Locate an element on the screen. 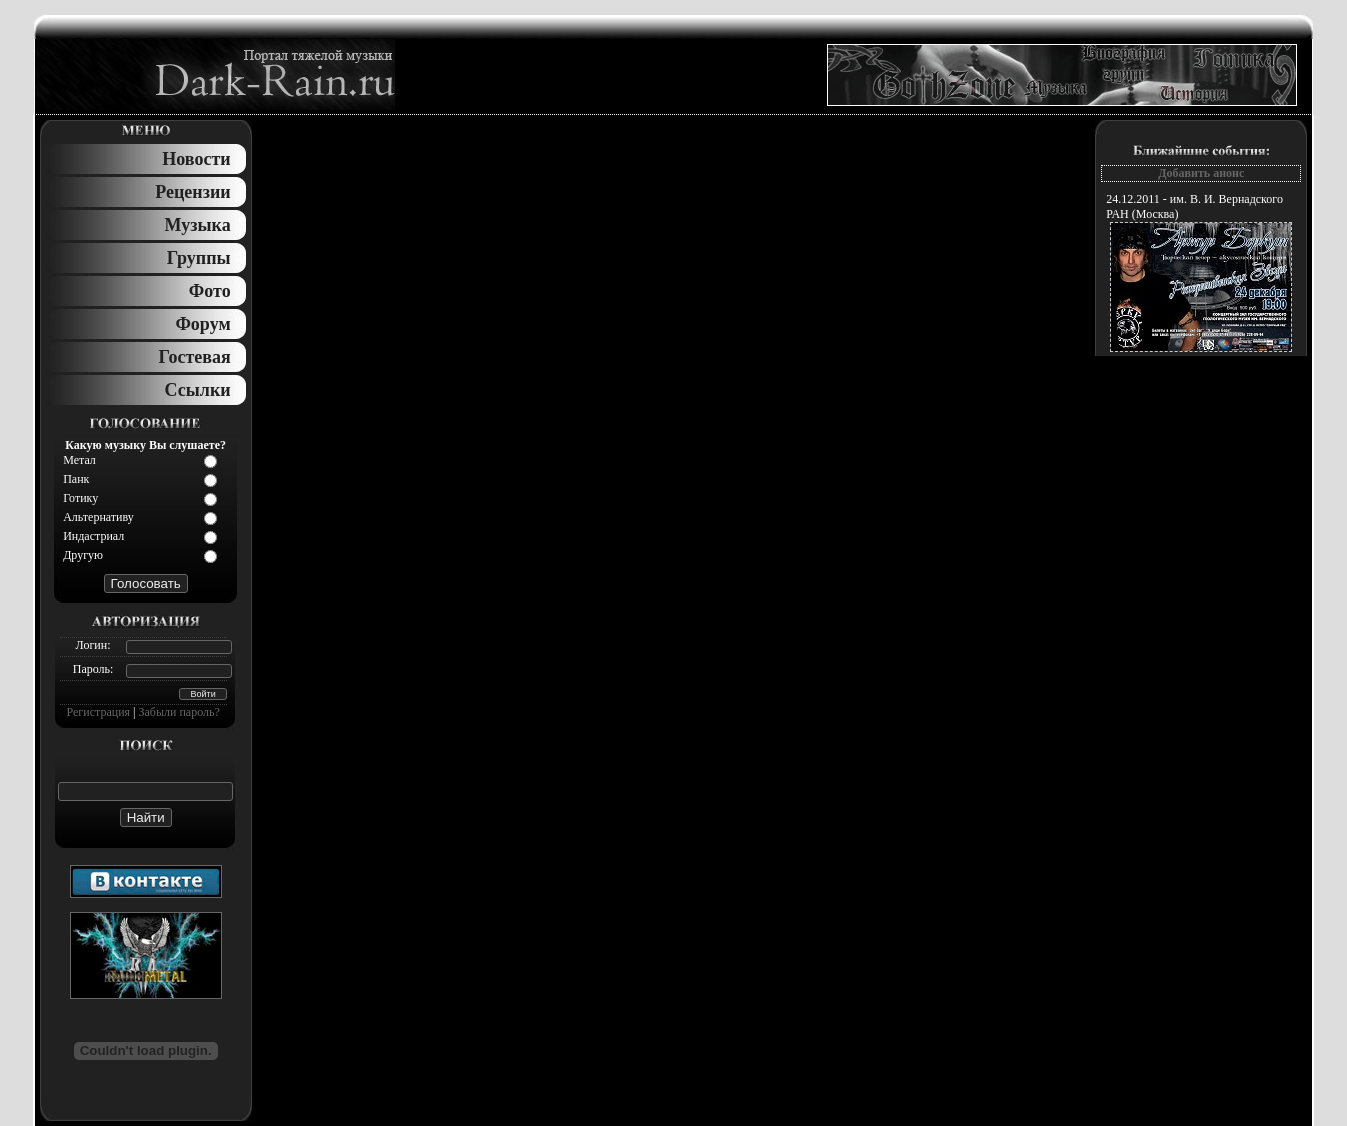  Забыли пароль? is located at coordinates (179, 712).